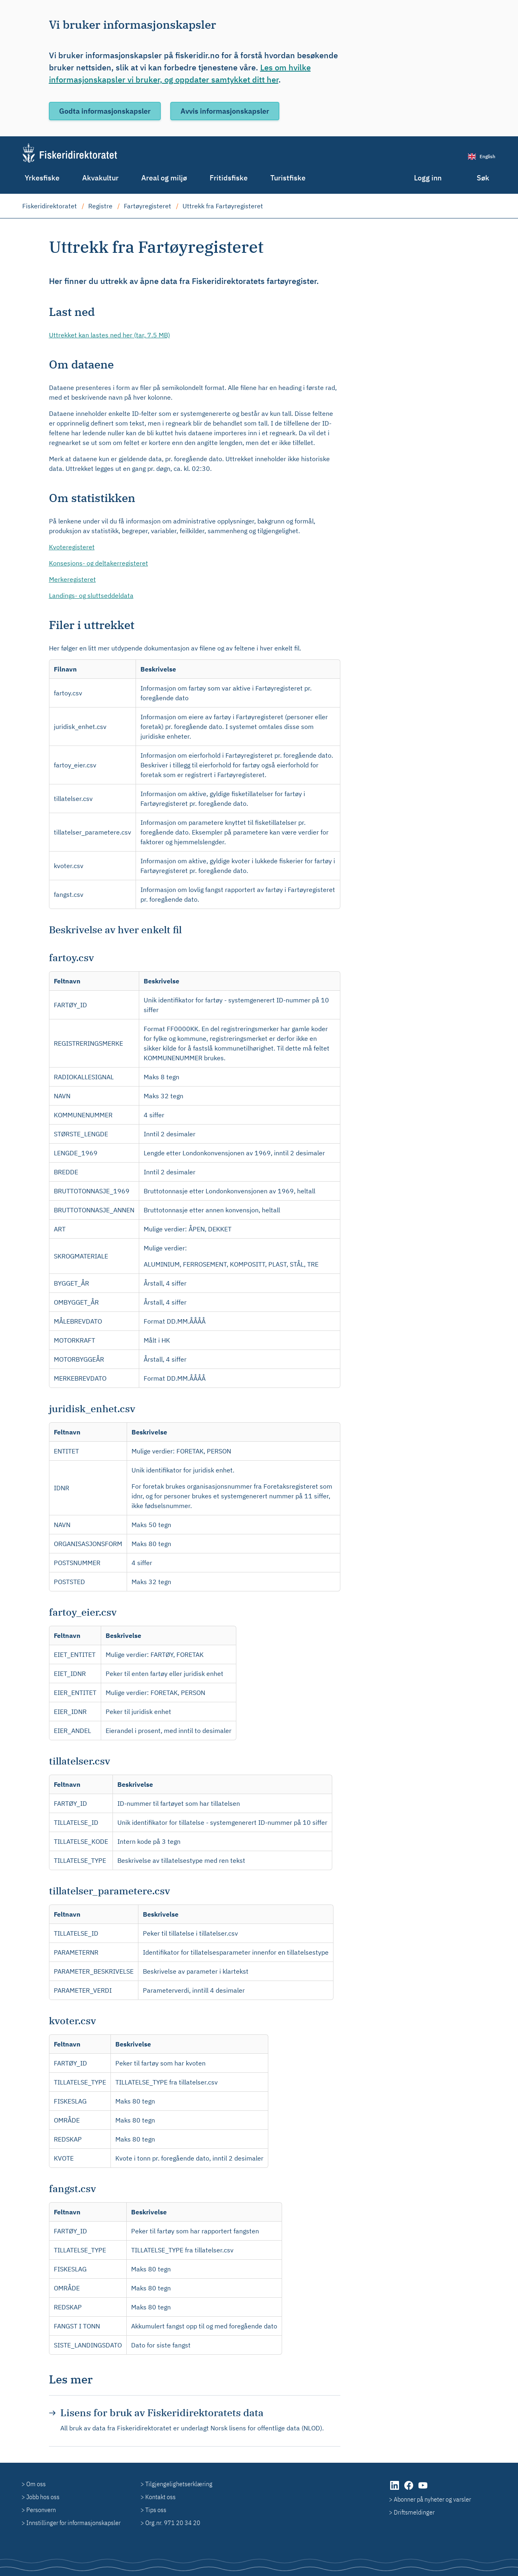 The height and width of the screenshot is (2576, 518). I want to click on [Facebook (åpnes i ny fane)], so click(409, 2489).